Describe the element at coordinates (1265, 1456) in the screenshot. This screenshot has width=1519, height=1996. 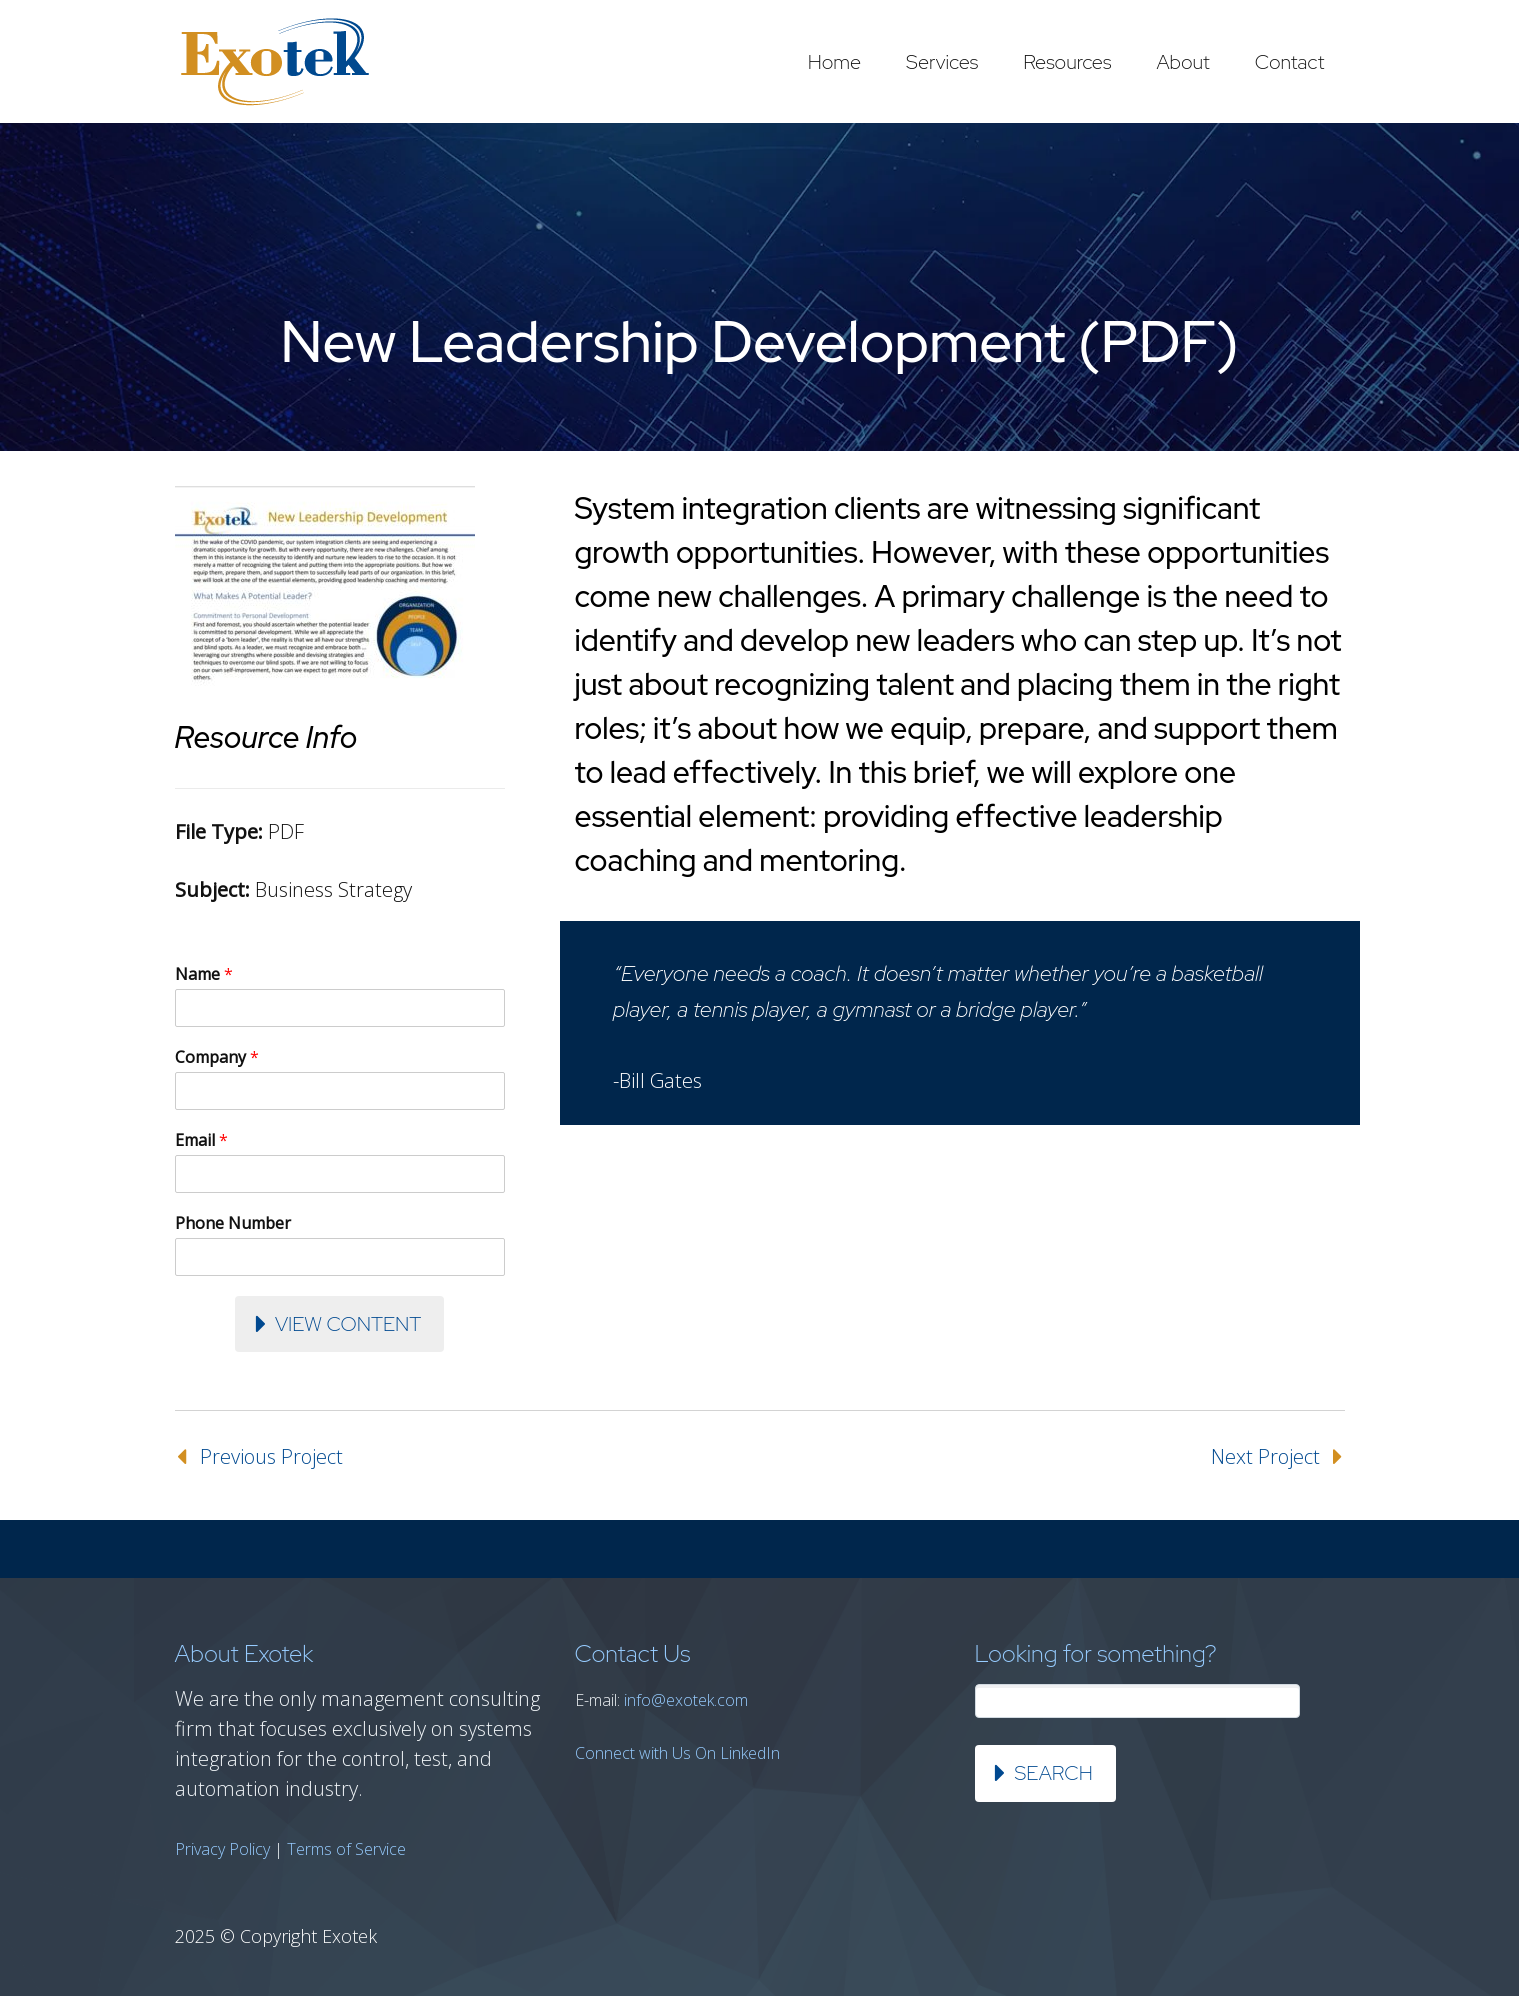
I see `Next Project` at that location.